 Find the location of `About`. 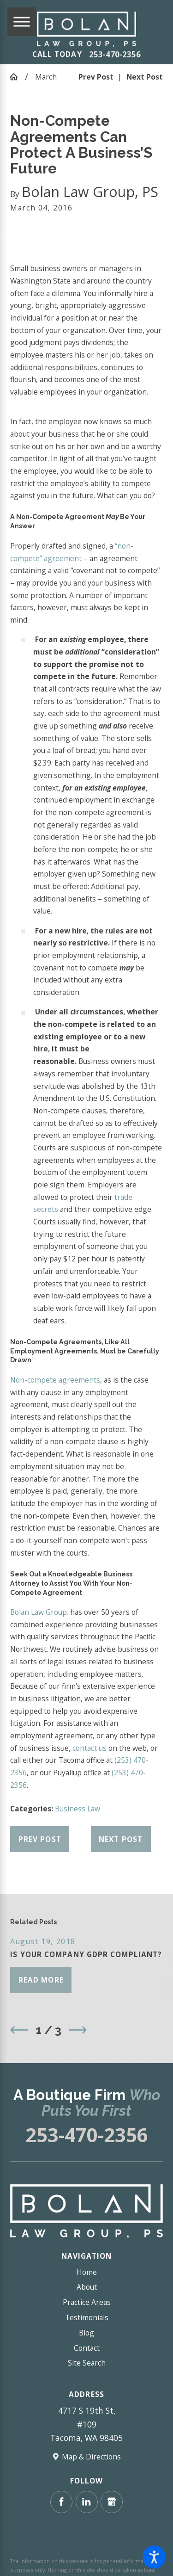

About is located at coordinates (87, 2287).